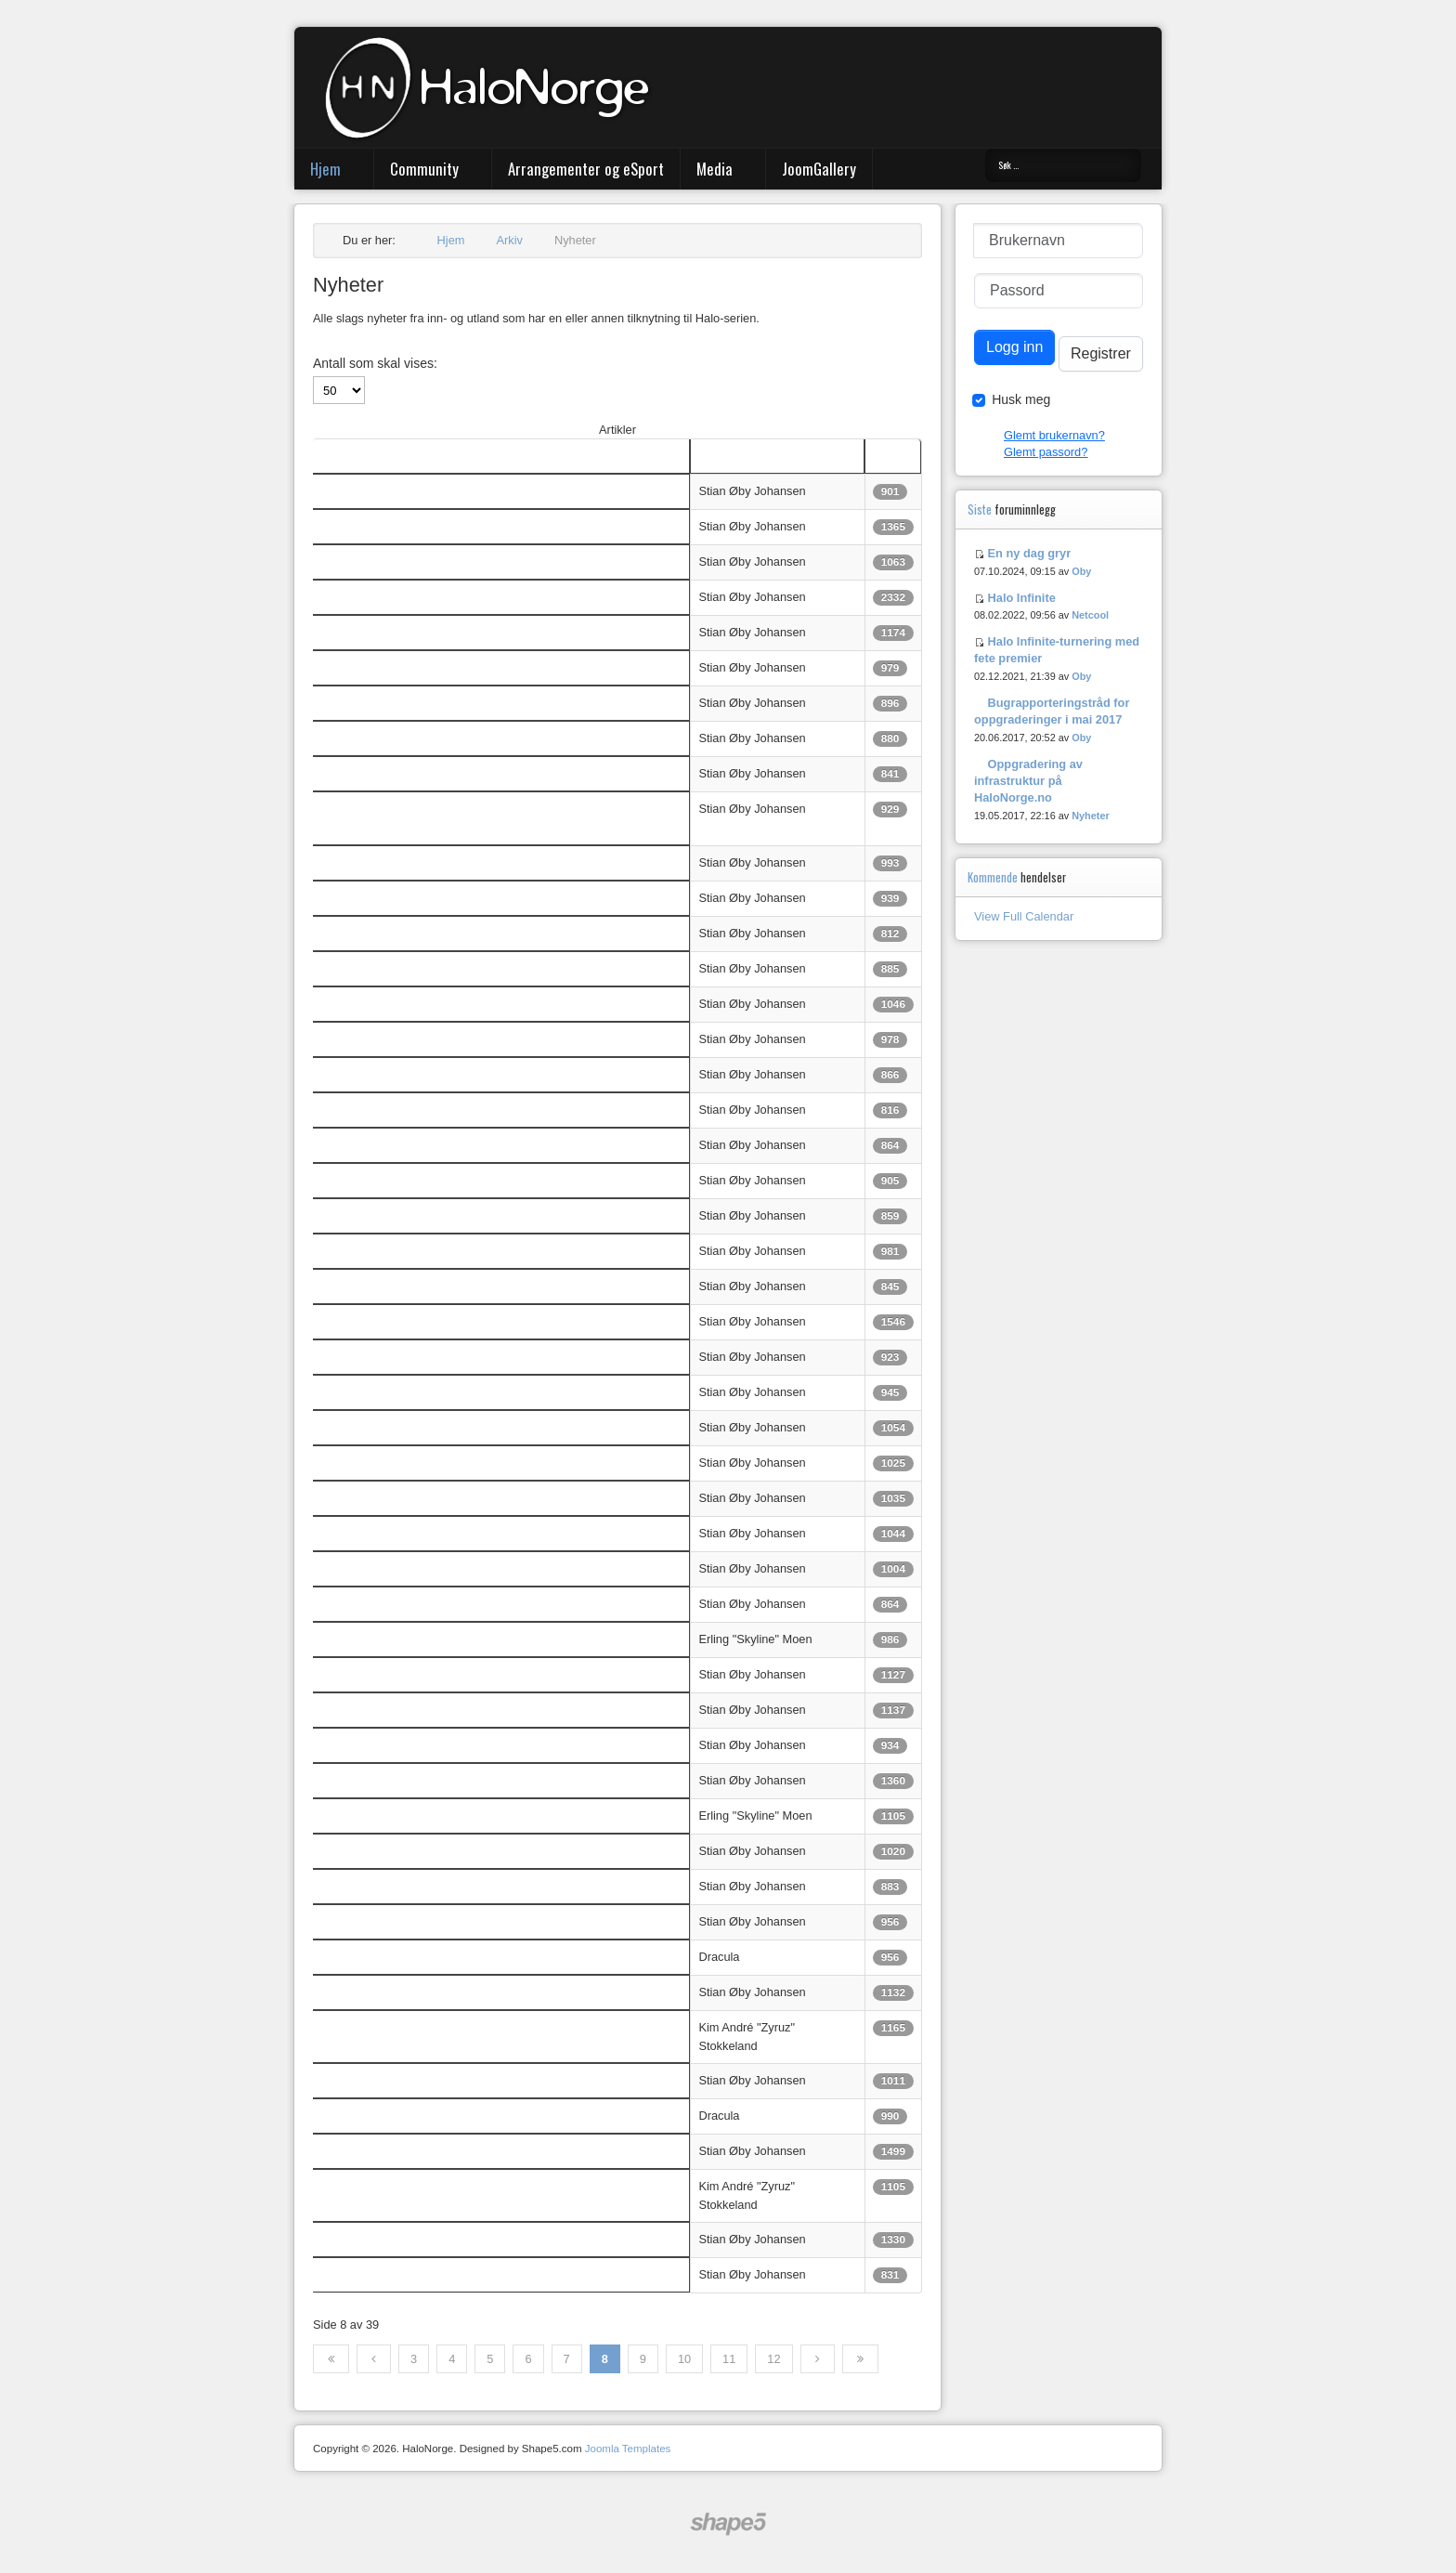 This screenshot has height=2573, width=1456. What do you see at coordinates (405, 2151) in the screenshot?
I see `Xbox One og Halo som TV-serie` at bounding box center [405, 2151].